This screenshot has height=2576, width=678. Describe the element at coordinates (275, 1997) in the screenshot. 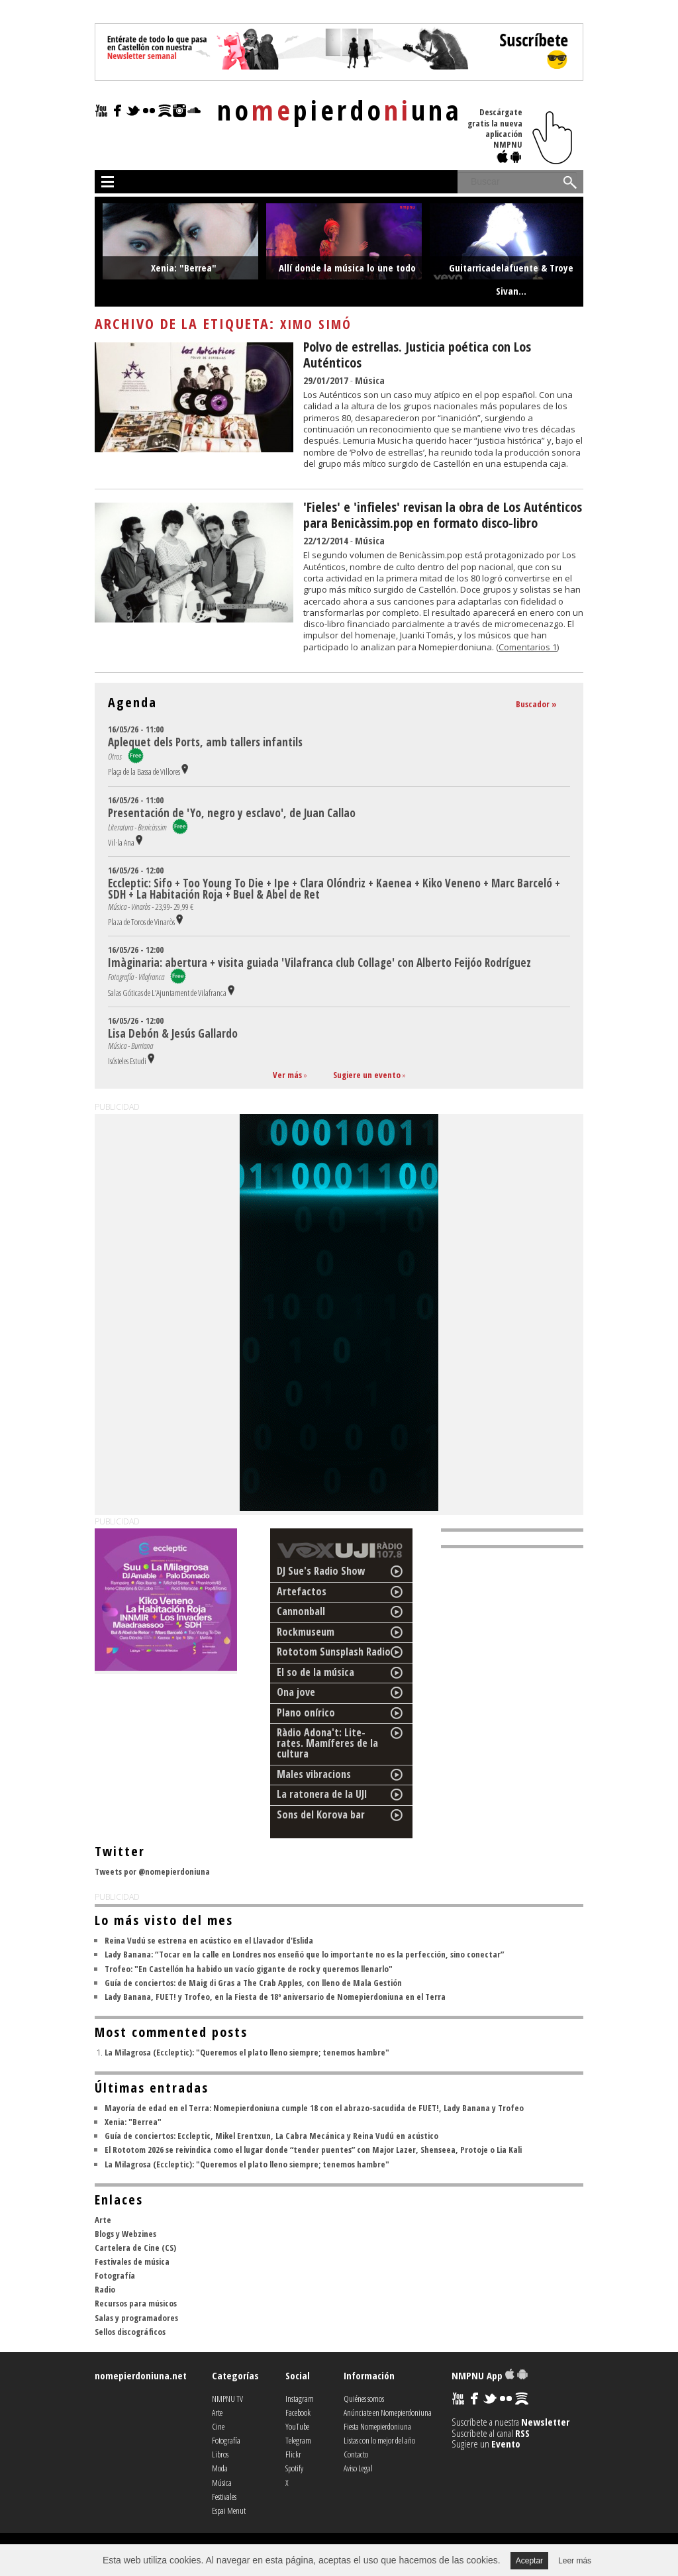

I see `Lady Banana, FUET! y Trofeo, en la Fiesta de 18º aniversario de Nomepierdoniuna en el Terra` at that location.